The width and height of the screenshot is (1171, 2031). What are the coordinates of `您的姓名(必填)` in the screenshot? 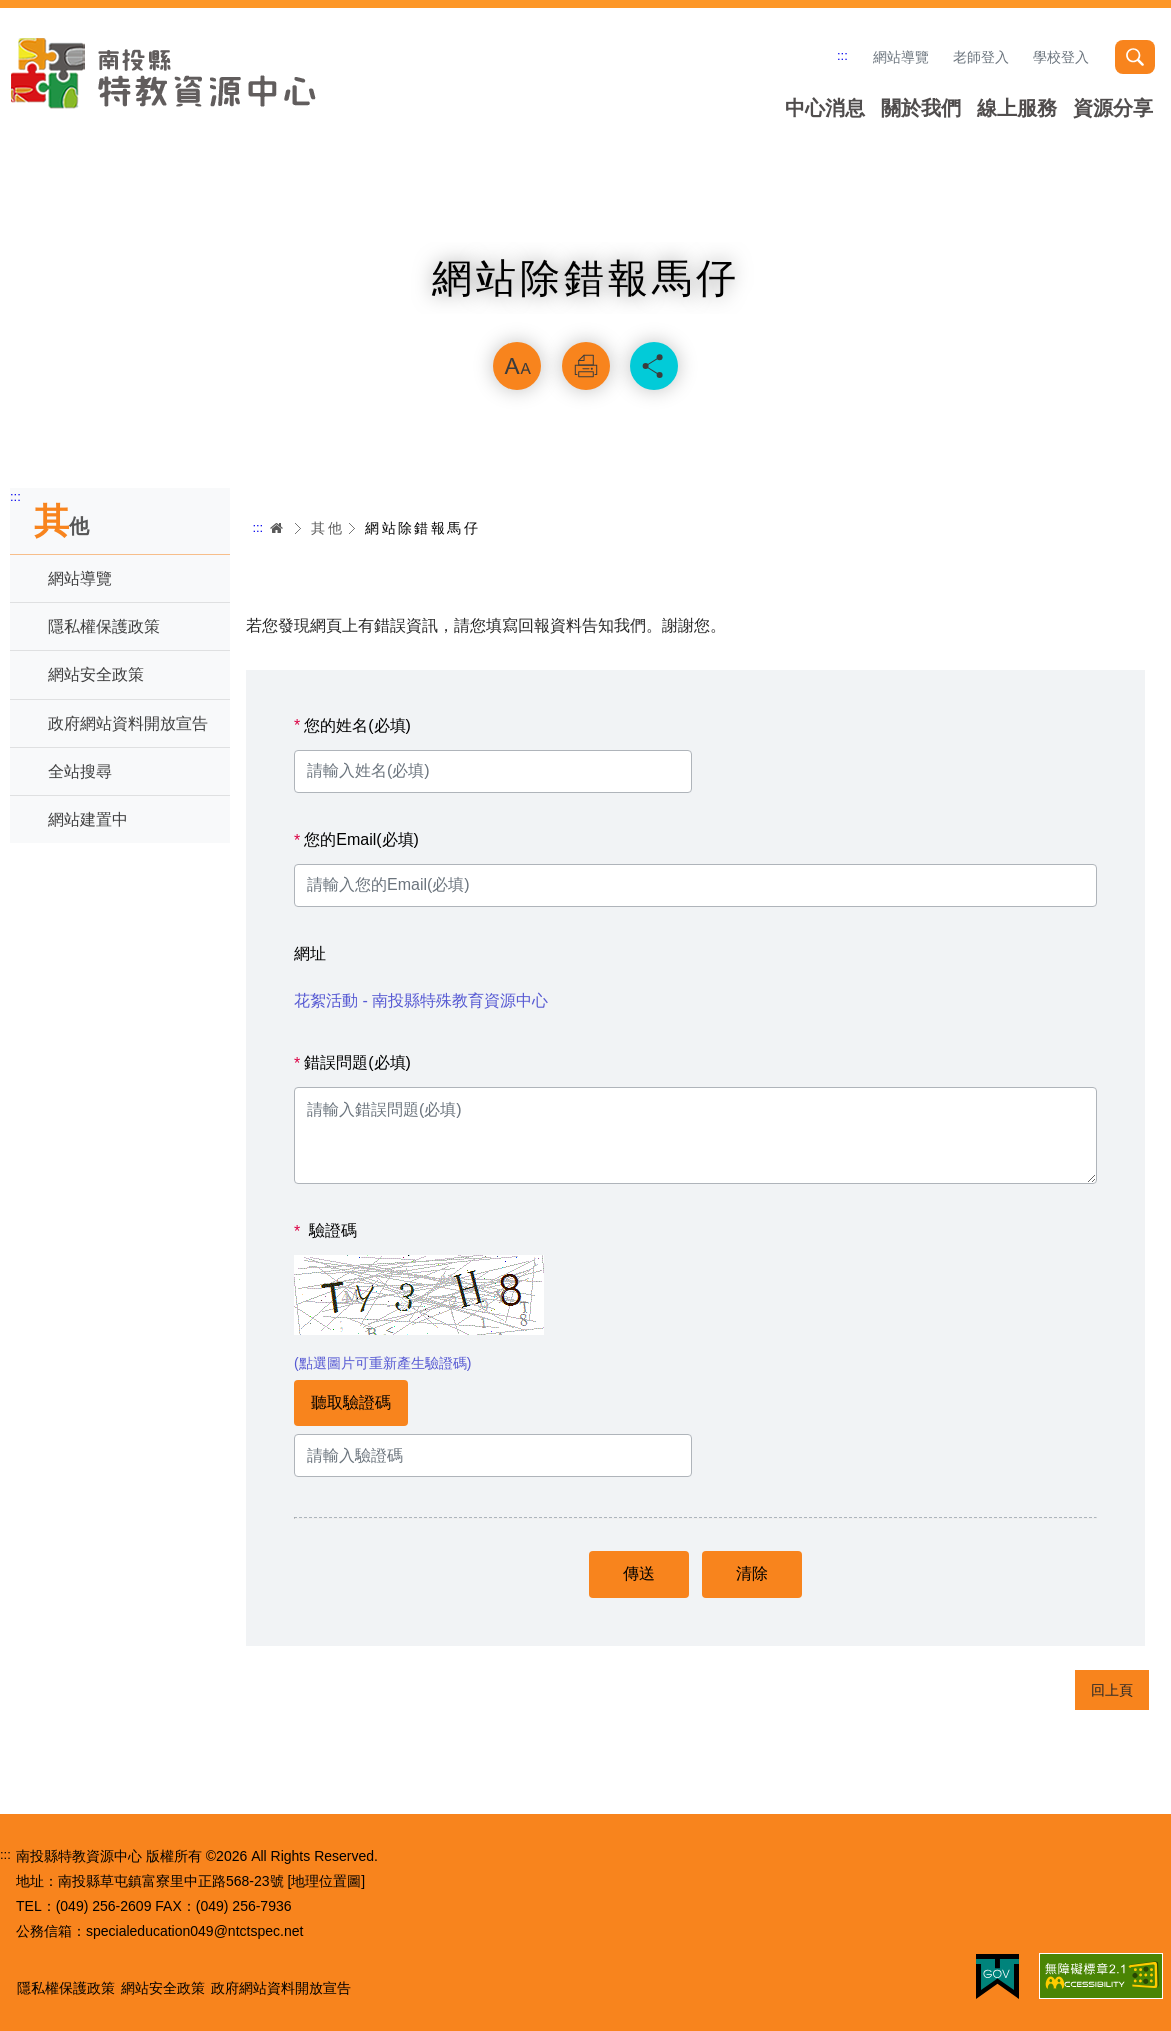 It's located at (352, 726).